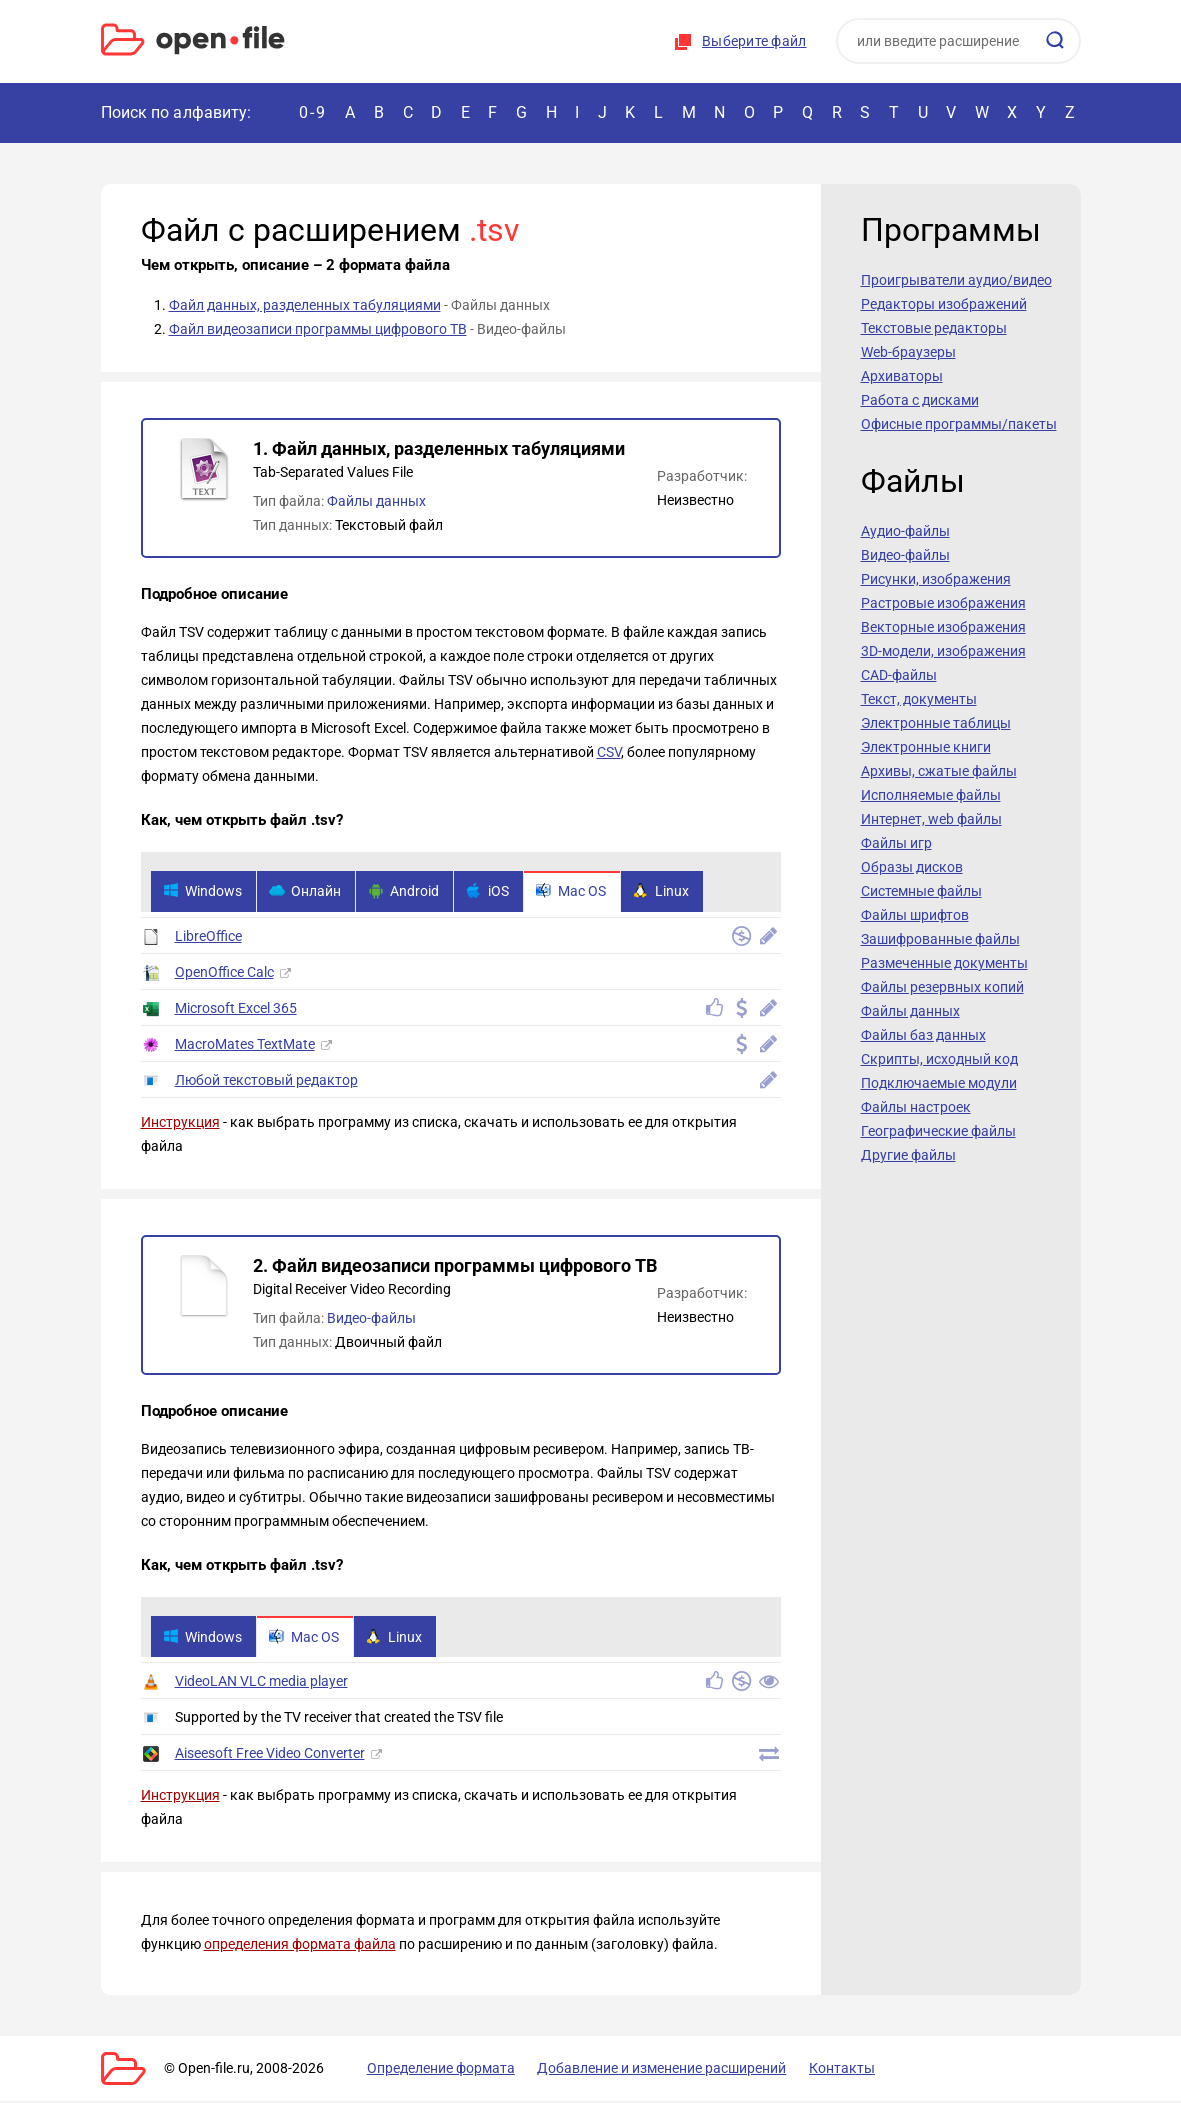  What do you see at coordinates (609, 752) in the screenshot?
I see `CSV` at bounding box center [609, 752].